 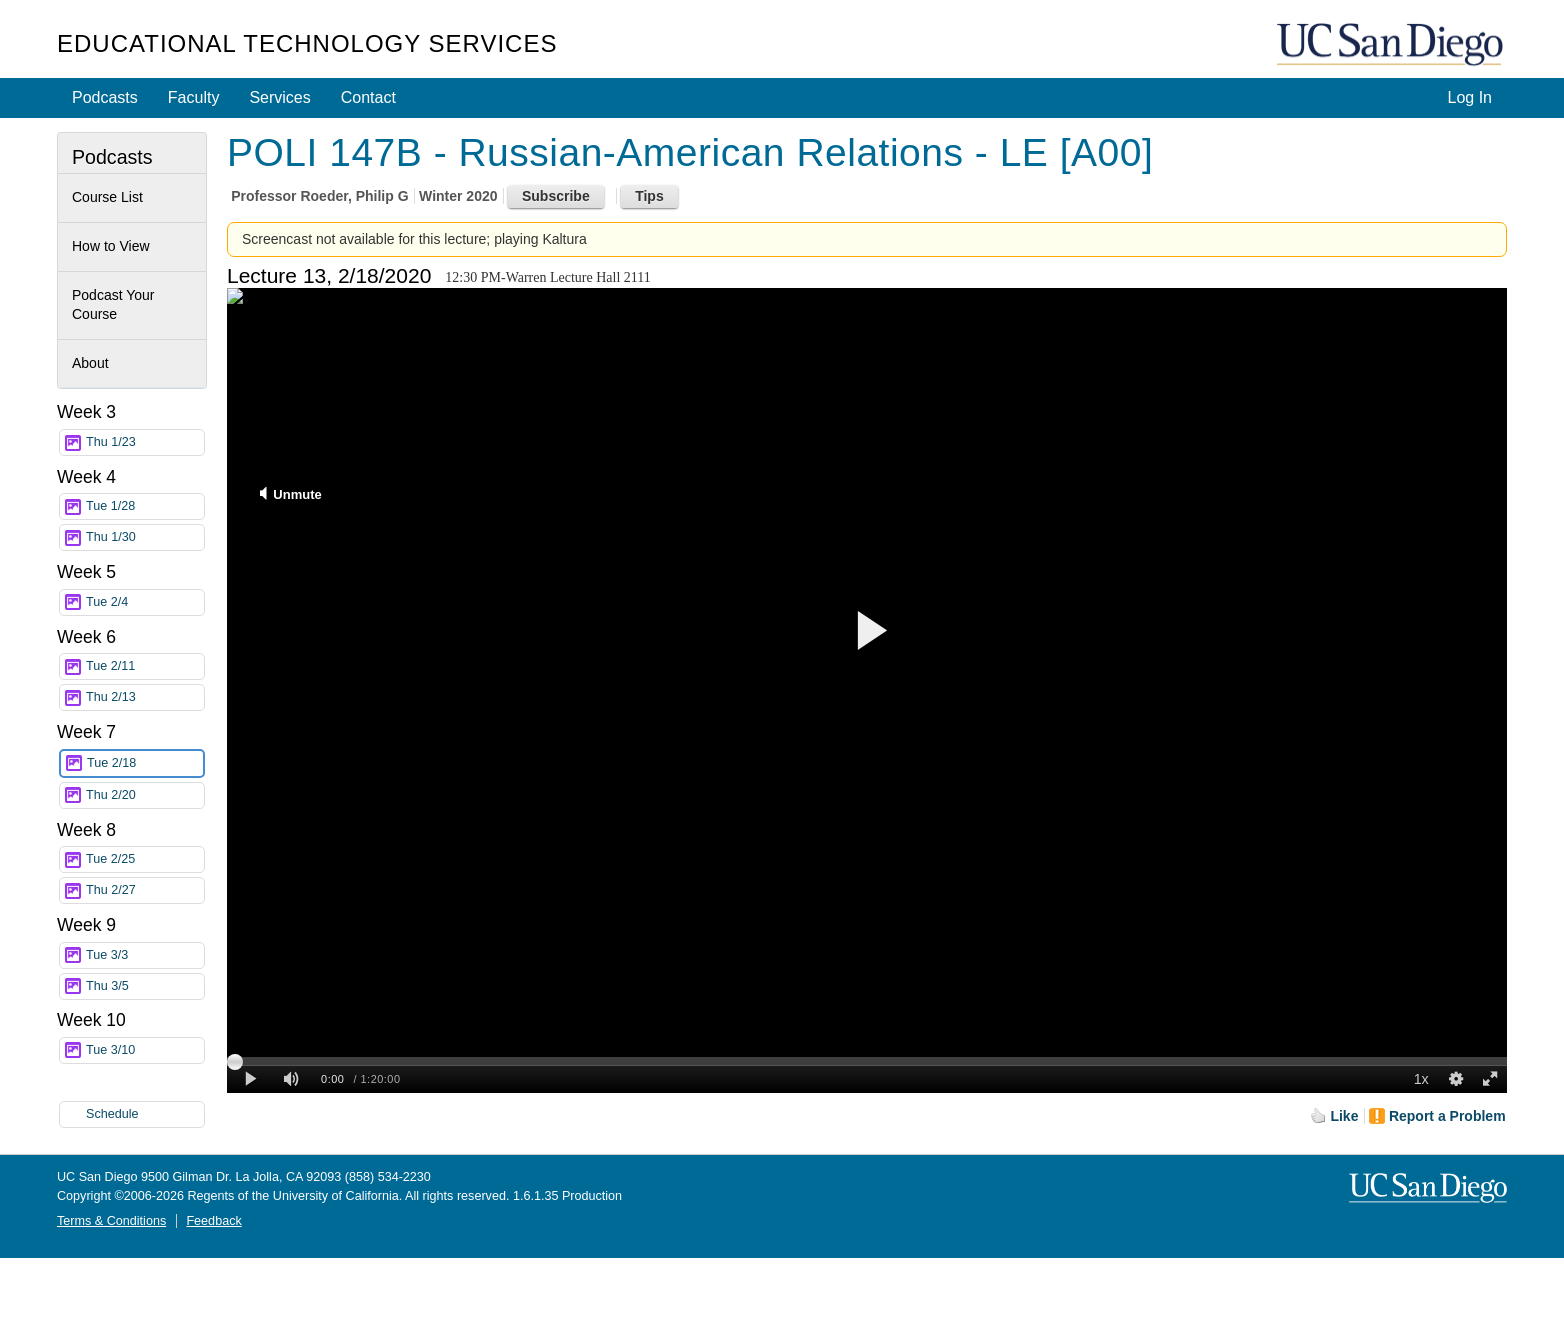 What do you see at coordinates (1392, 45) in the screenshot?
I see `UC San Diego` at bounding box center [1392, 45].